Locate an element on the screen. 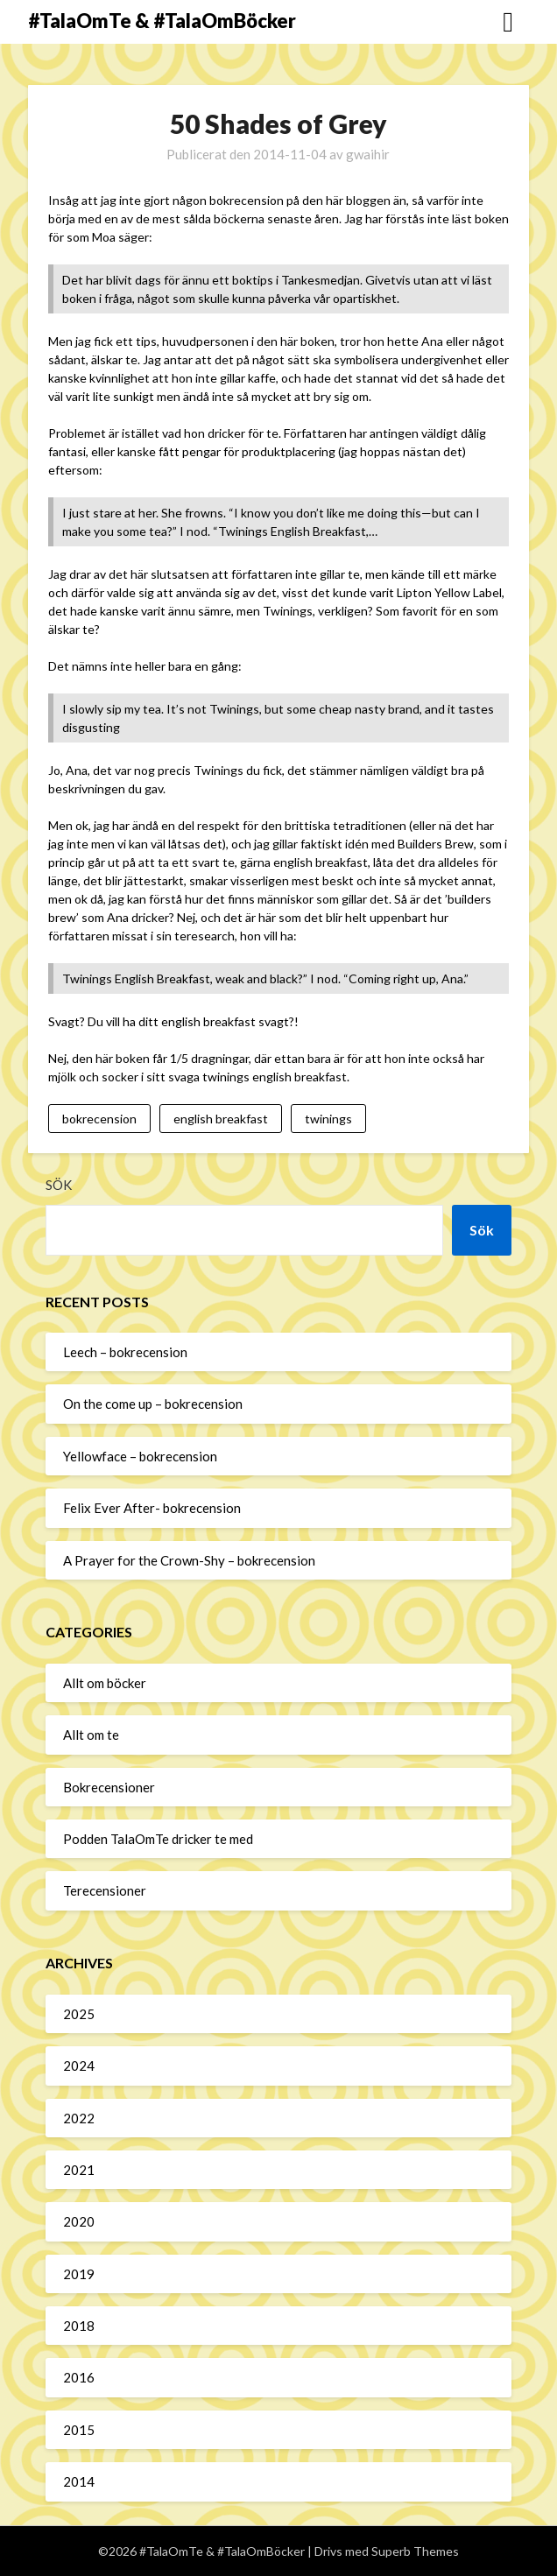  Allt om böcker is located at coordinates (104, 1683).